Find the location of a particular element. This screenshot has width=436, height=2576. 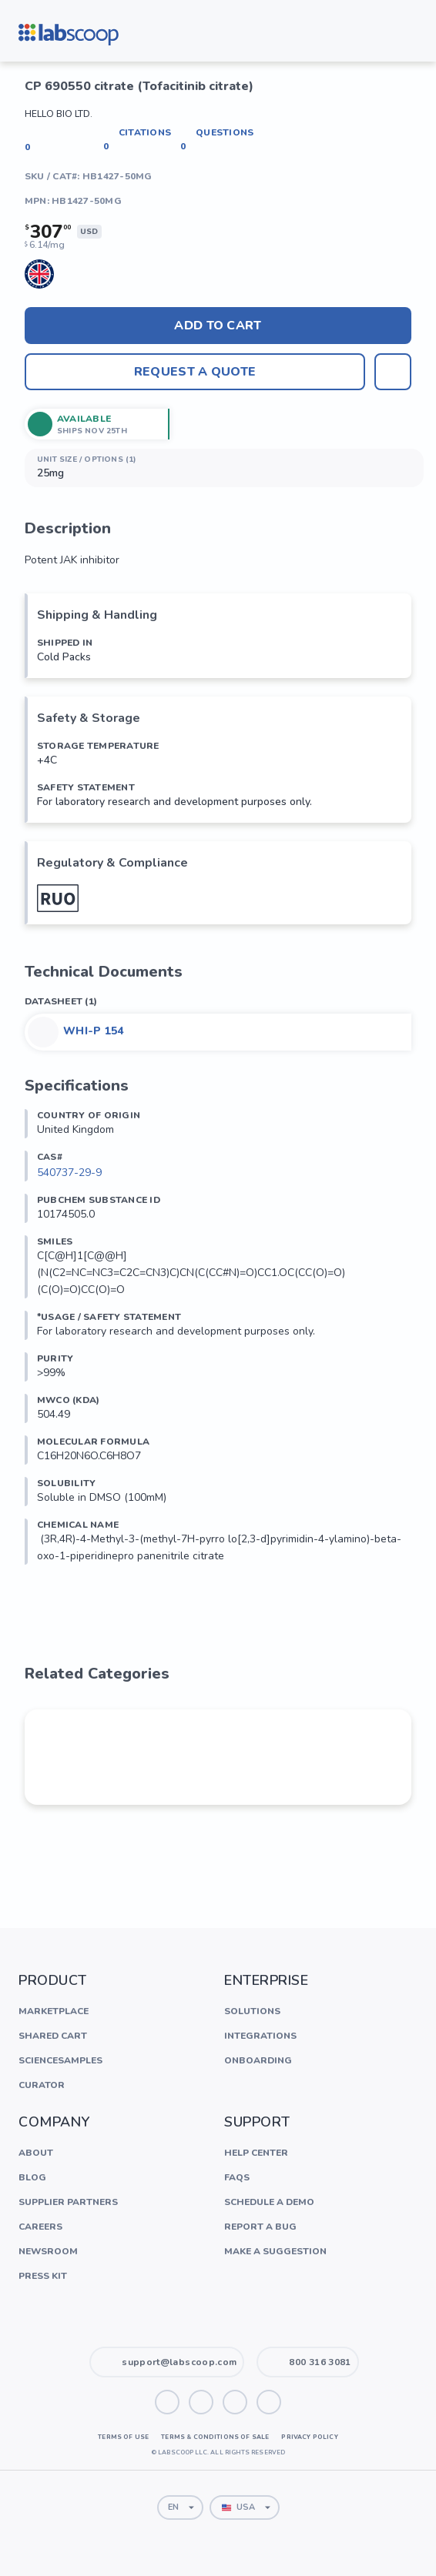

540737-29-9 is located at coordinates (69, 1172).